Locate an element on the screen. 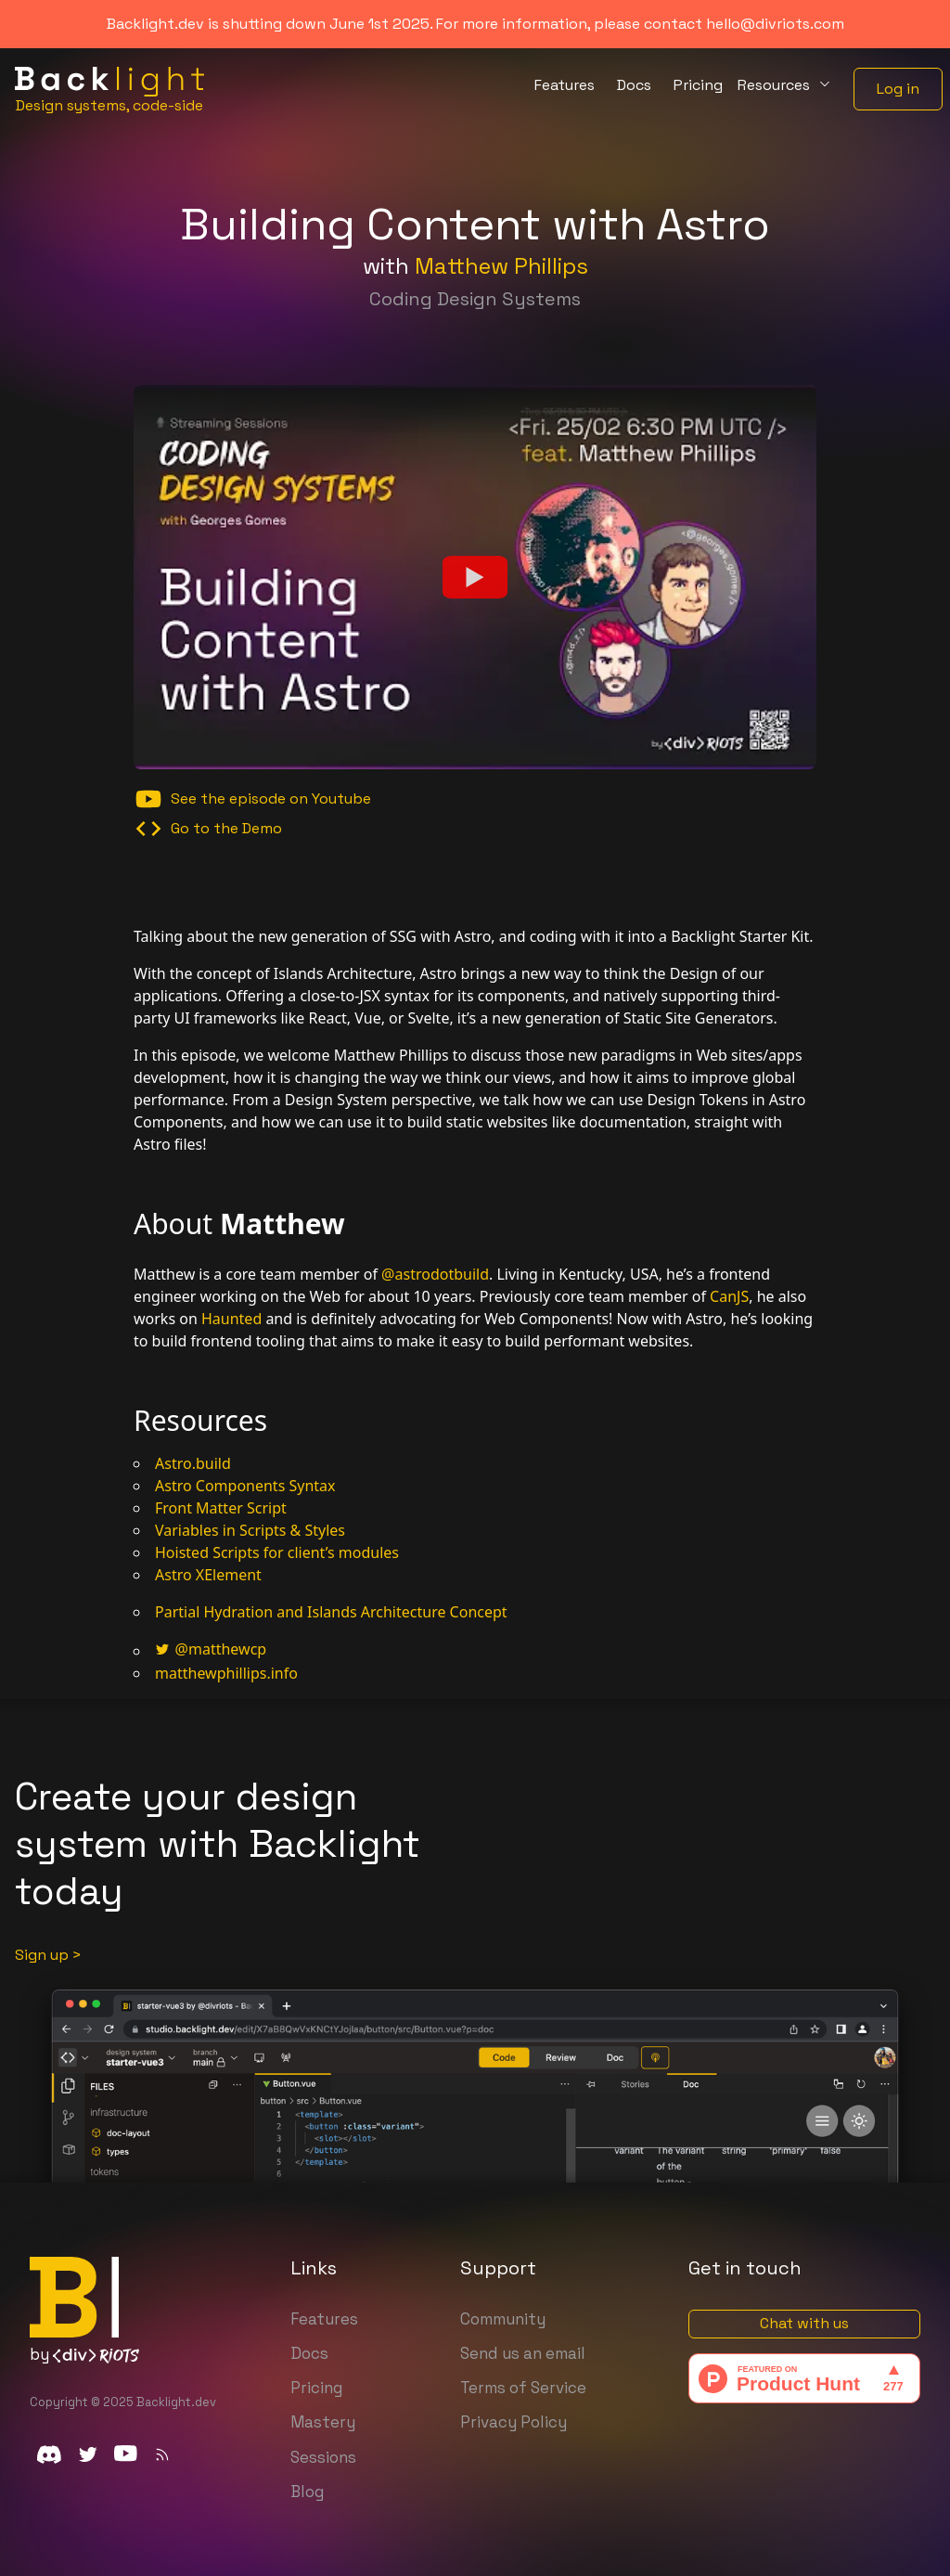 The image size is (950, 2576). Pricing is located at coordinates (316, 2387).